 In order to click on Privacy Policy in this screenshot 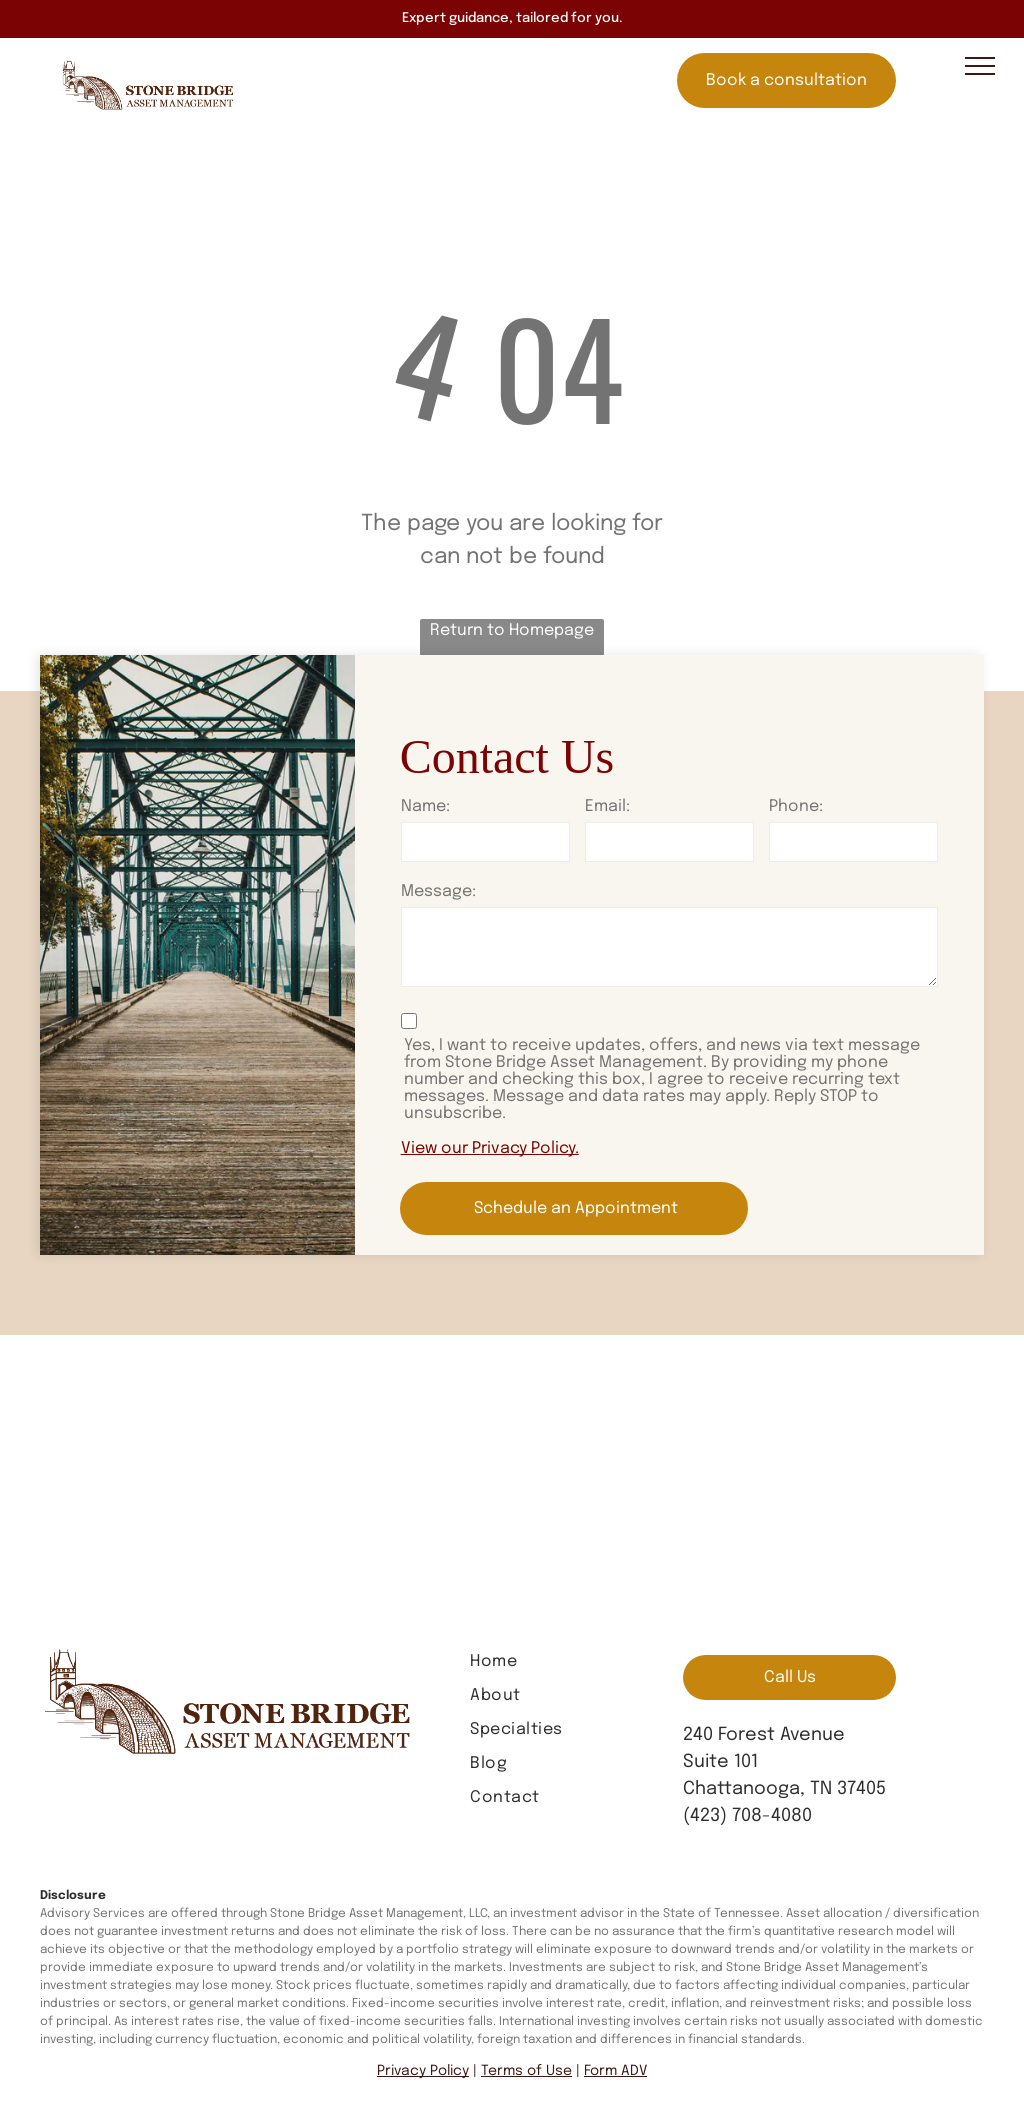, I will do `click(423, 2071)`.